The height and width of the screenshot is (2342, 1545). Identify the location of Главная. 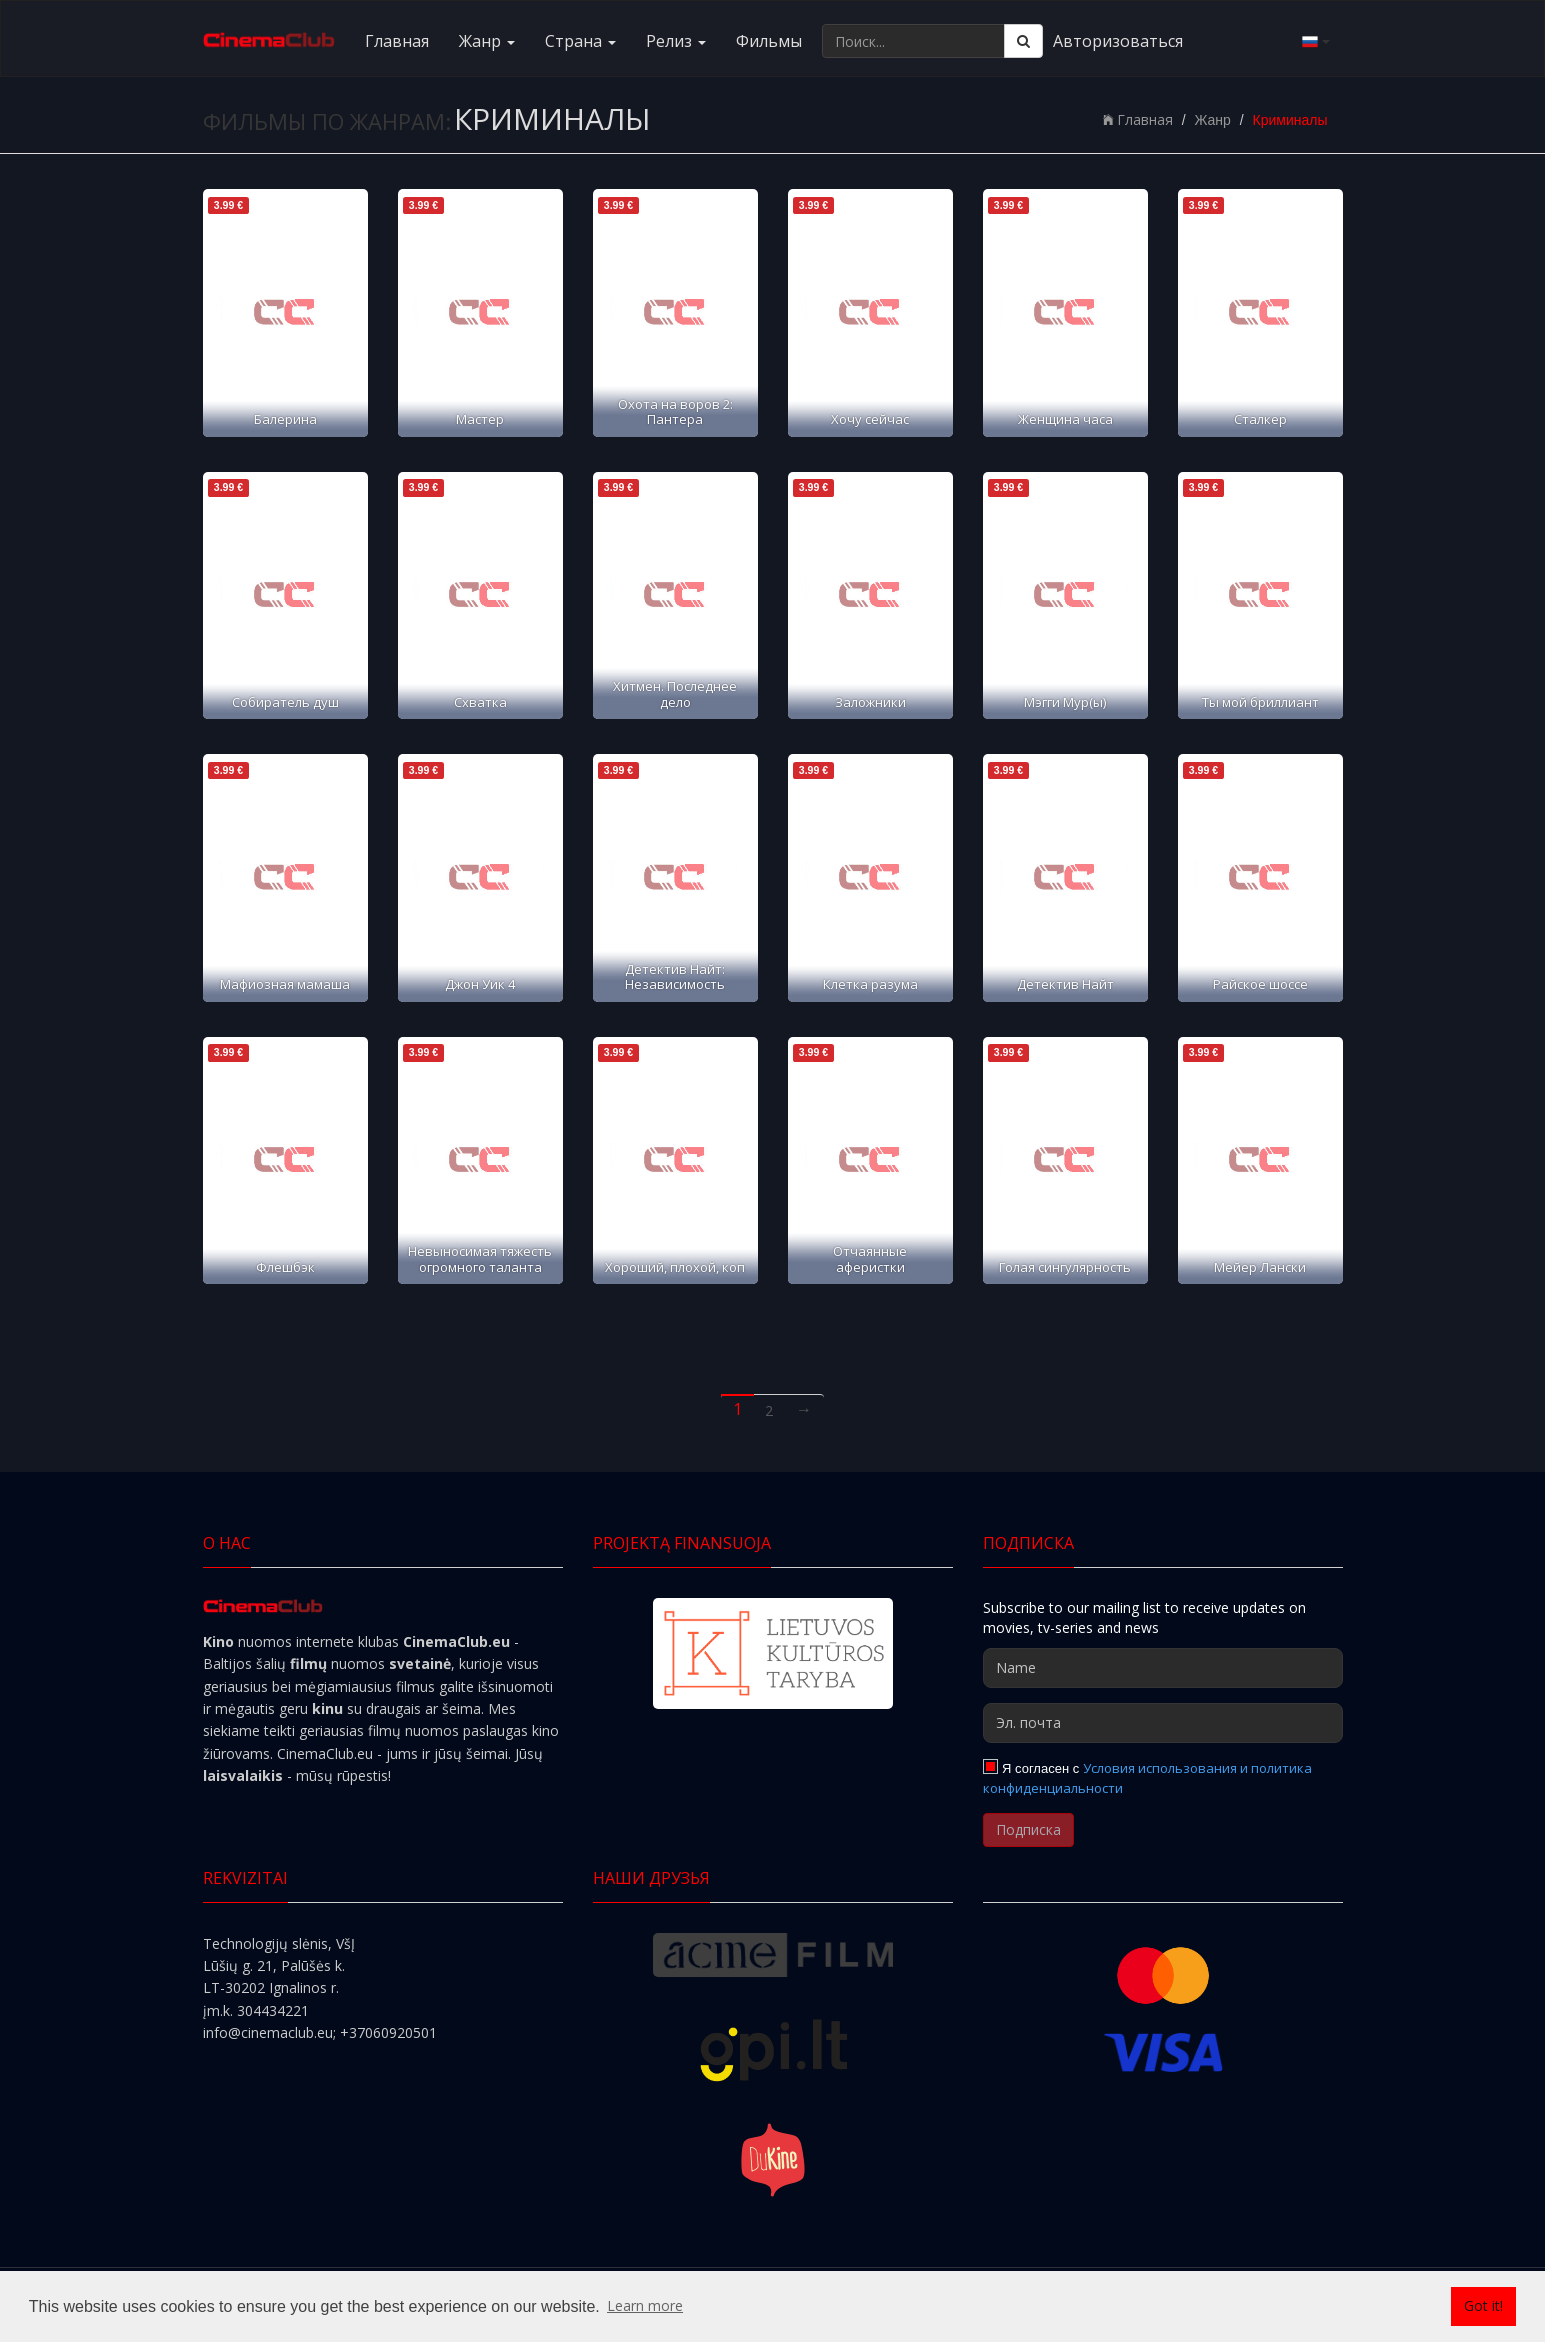
(397, 41).